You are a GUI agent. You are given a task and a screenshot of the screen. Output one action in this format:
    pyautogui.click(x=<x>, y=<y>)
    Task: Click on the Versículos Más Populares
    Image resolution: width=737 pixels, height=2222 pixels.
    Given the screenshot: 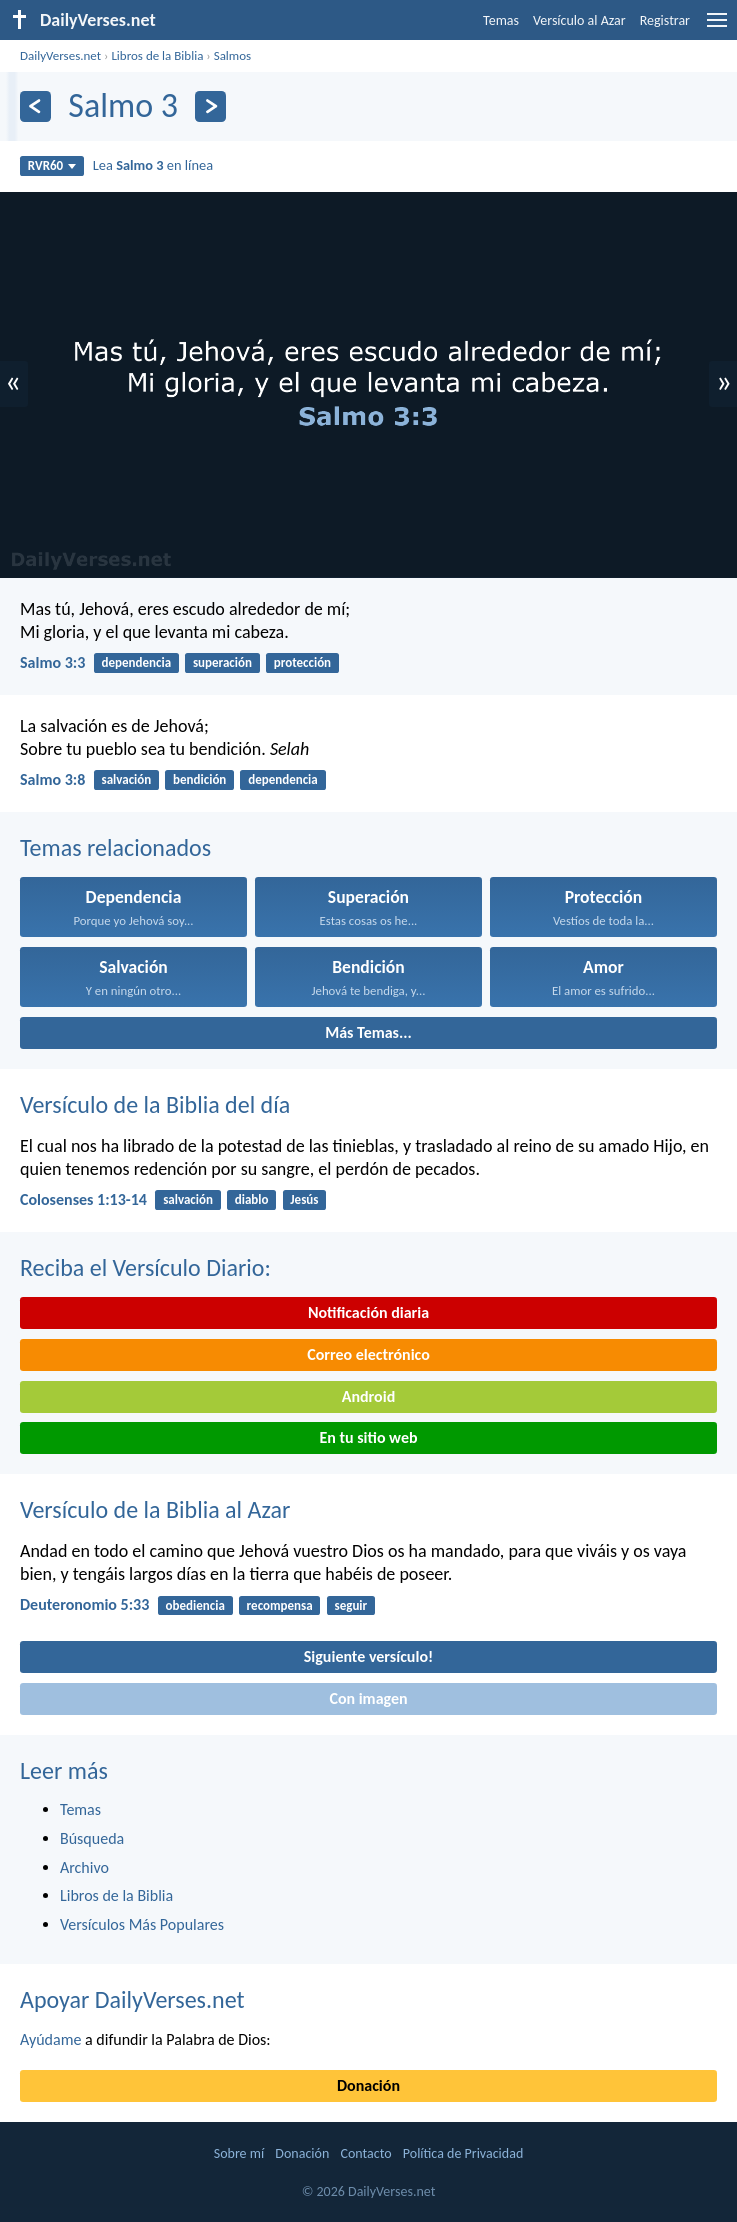 What is the action you would take?
    pyautogui.click(x=142, y=1924)
    